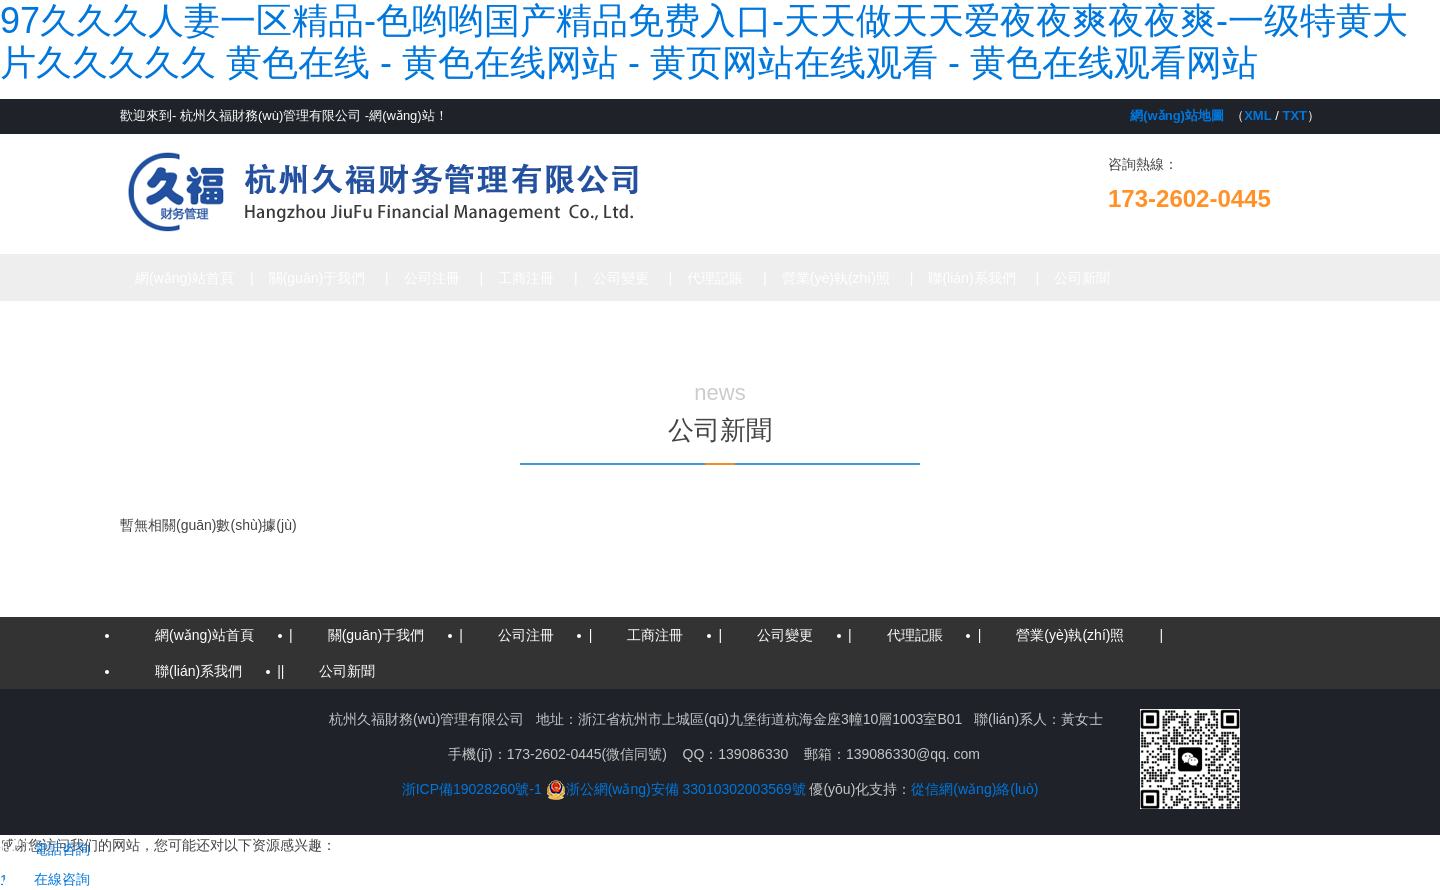 This screenshot has height=890, width=1440. I want to click on 浙公網(wǎng)安備 33010302003569號, so click(676, 789).